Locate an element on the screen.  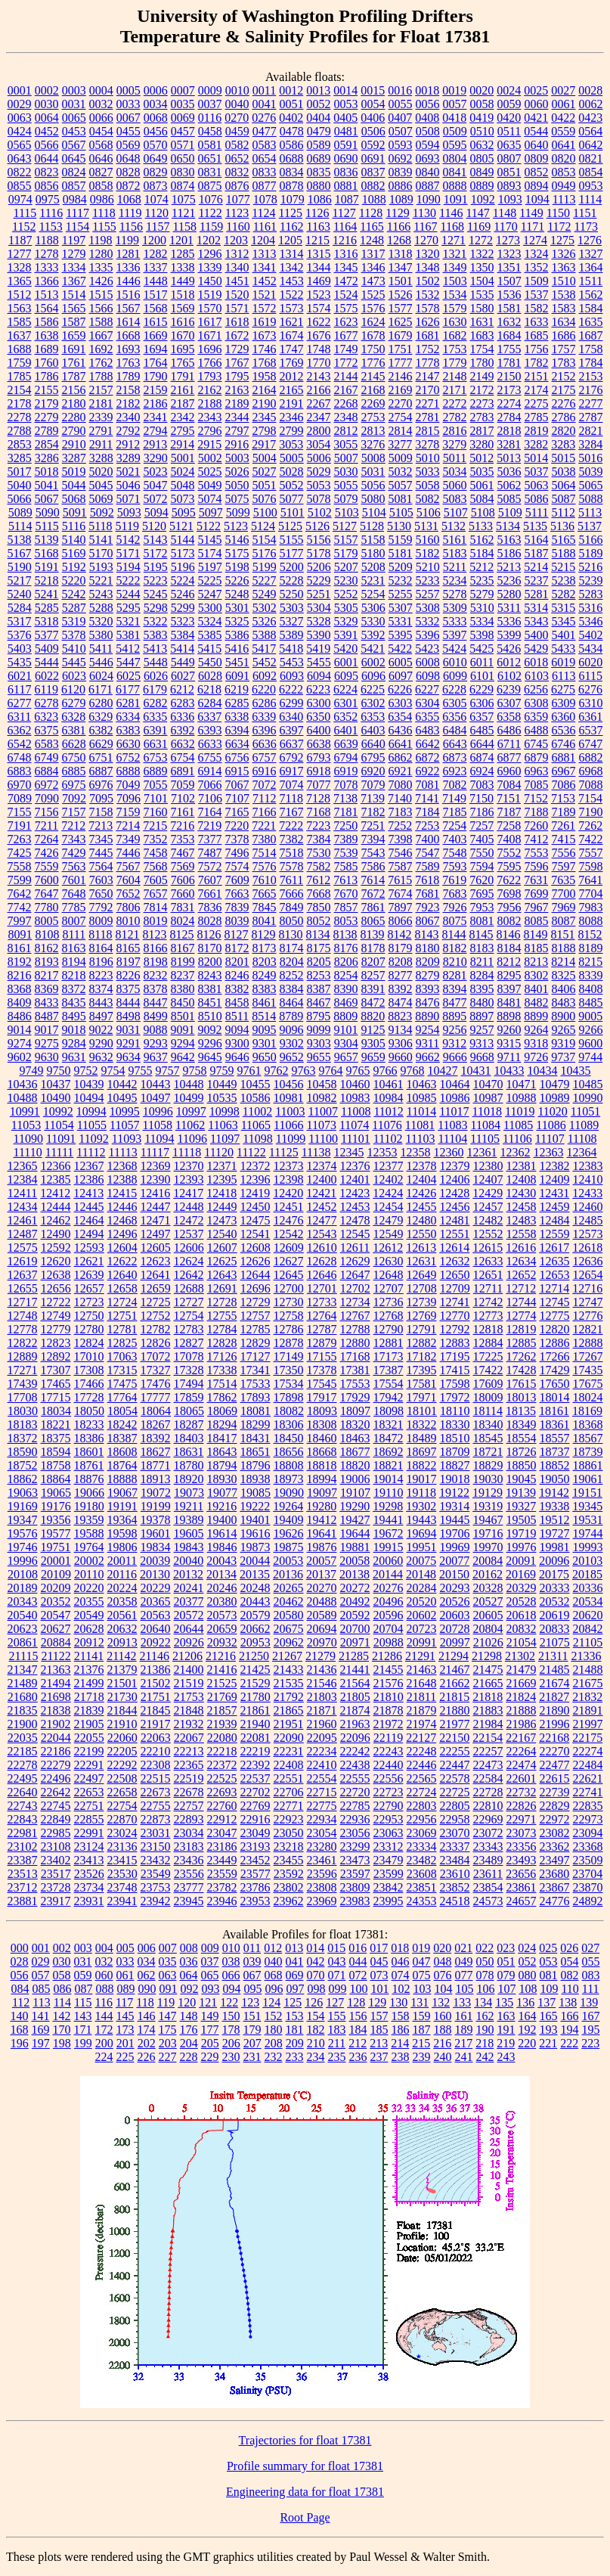
7077 is located at coordinates (319, 784).